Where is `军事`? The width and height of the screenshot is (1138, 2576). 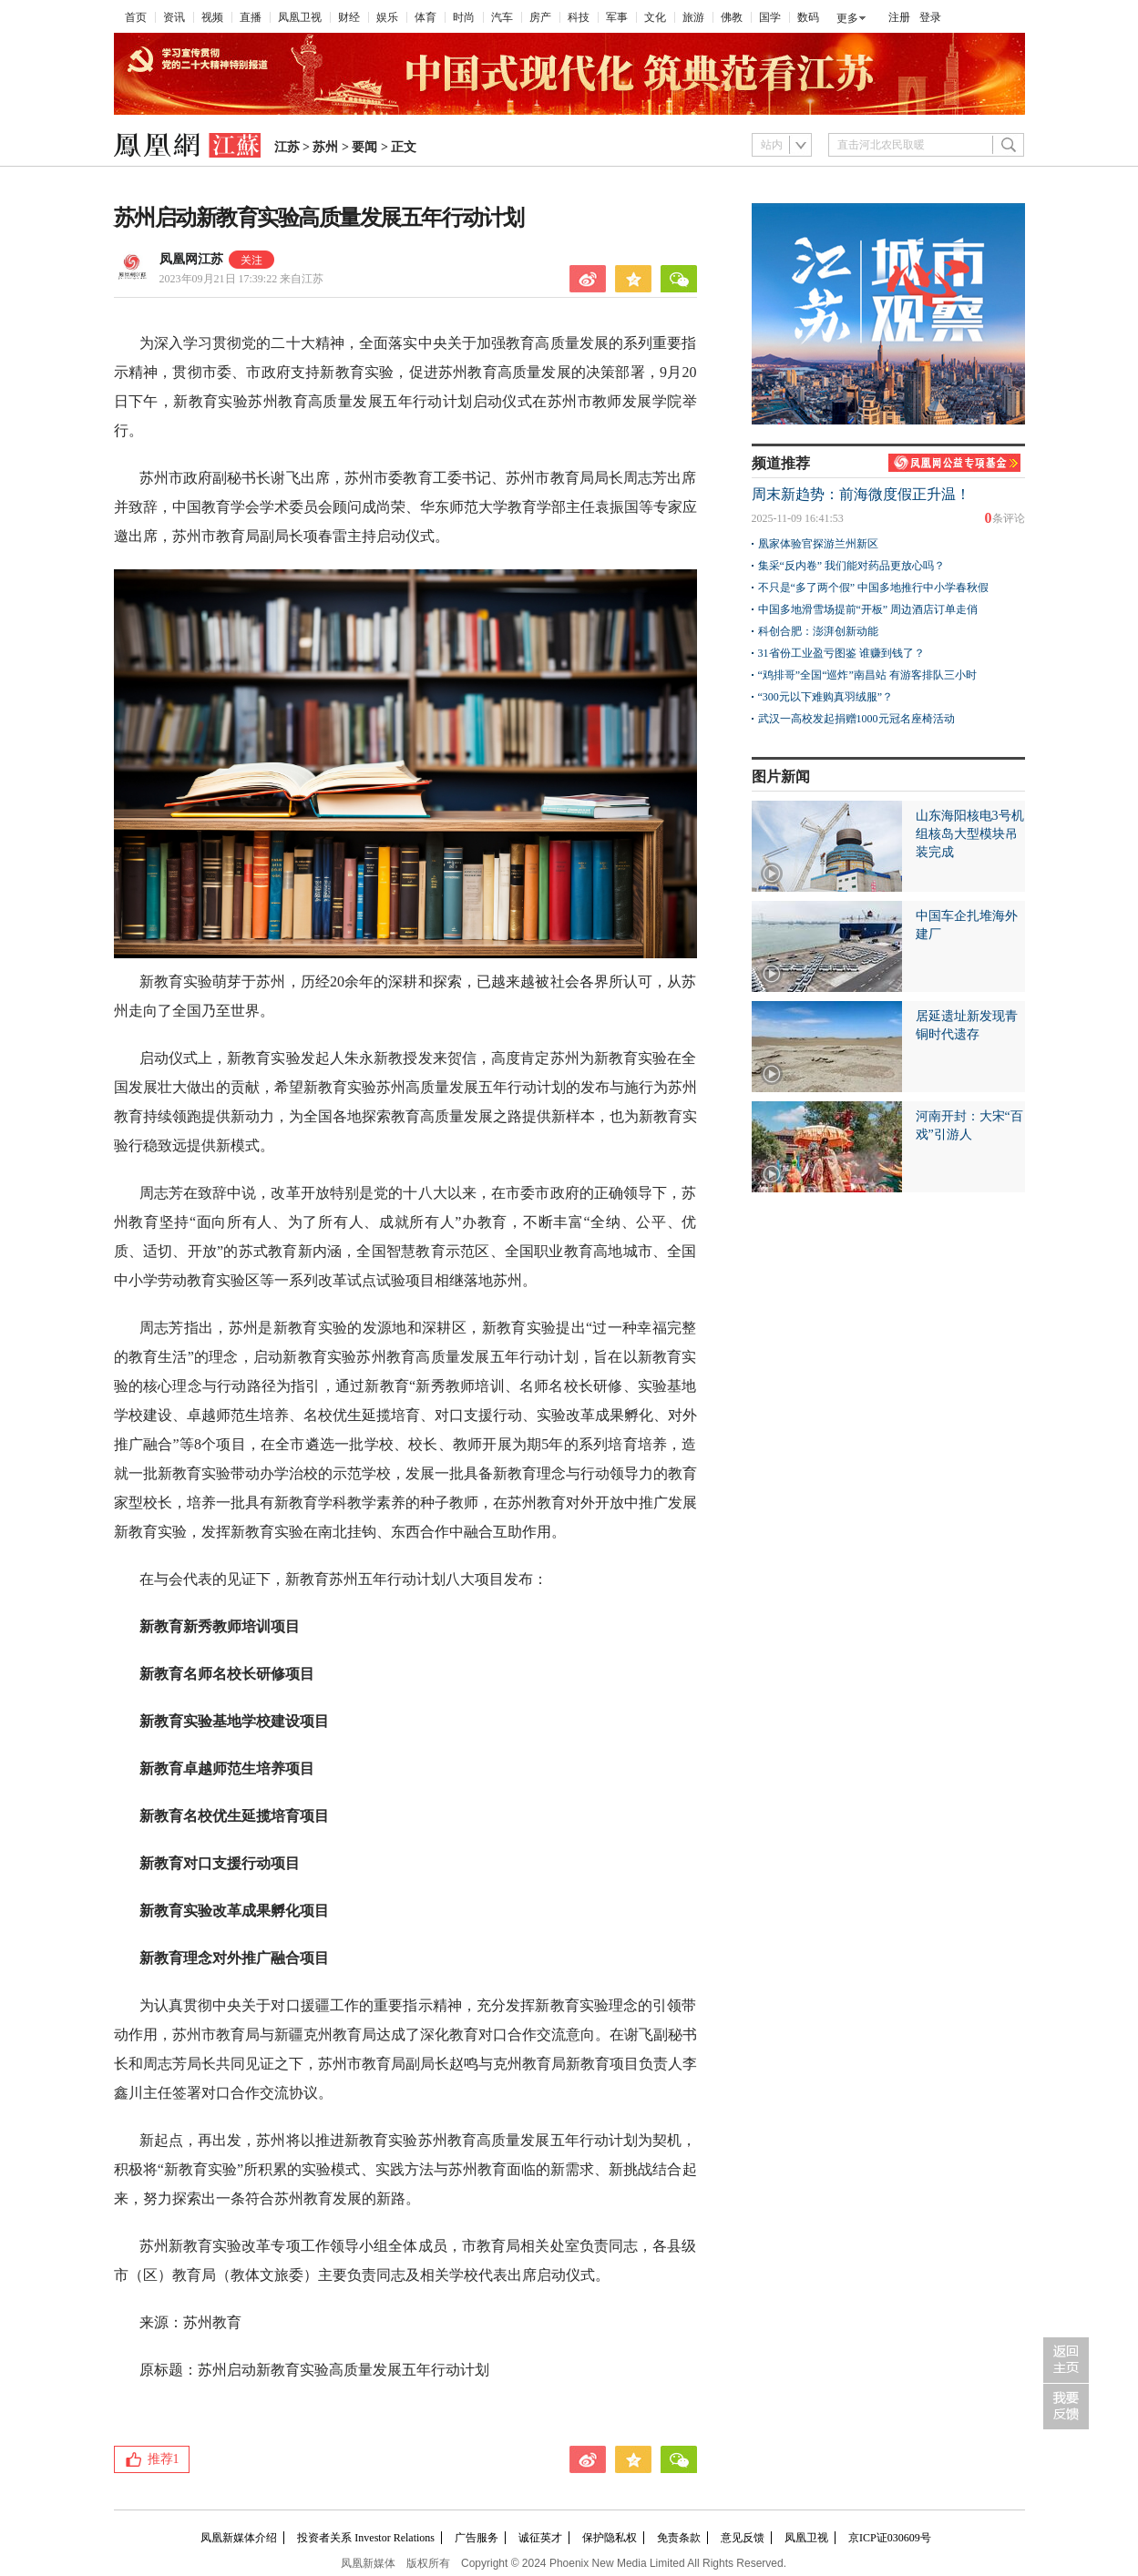
军事 is located at coordinates (617, 17).